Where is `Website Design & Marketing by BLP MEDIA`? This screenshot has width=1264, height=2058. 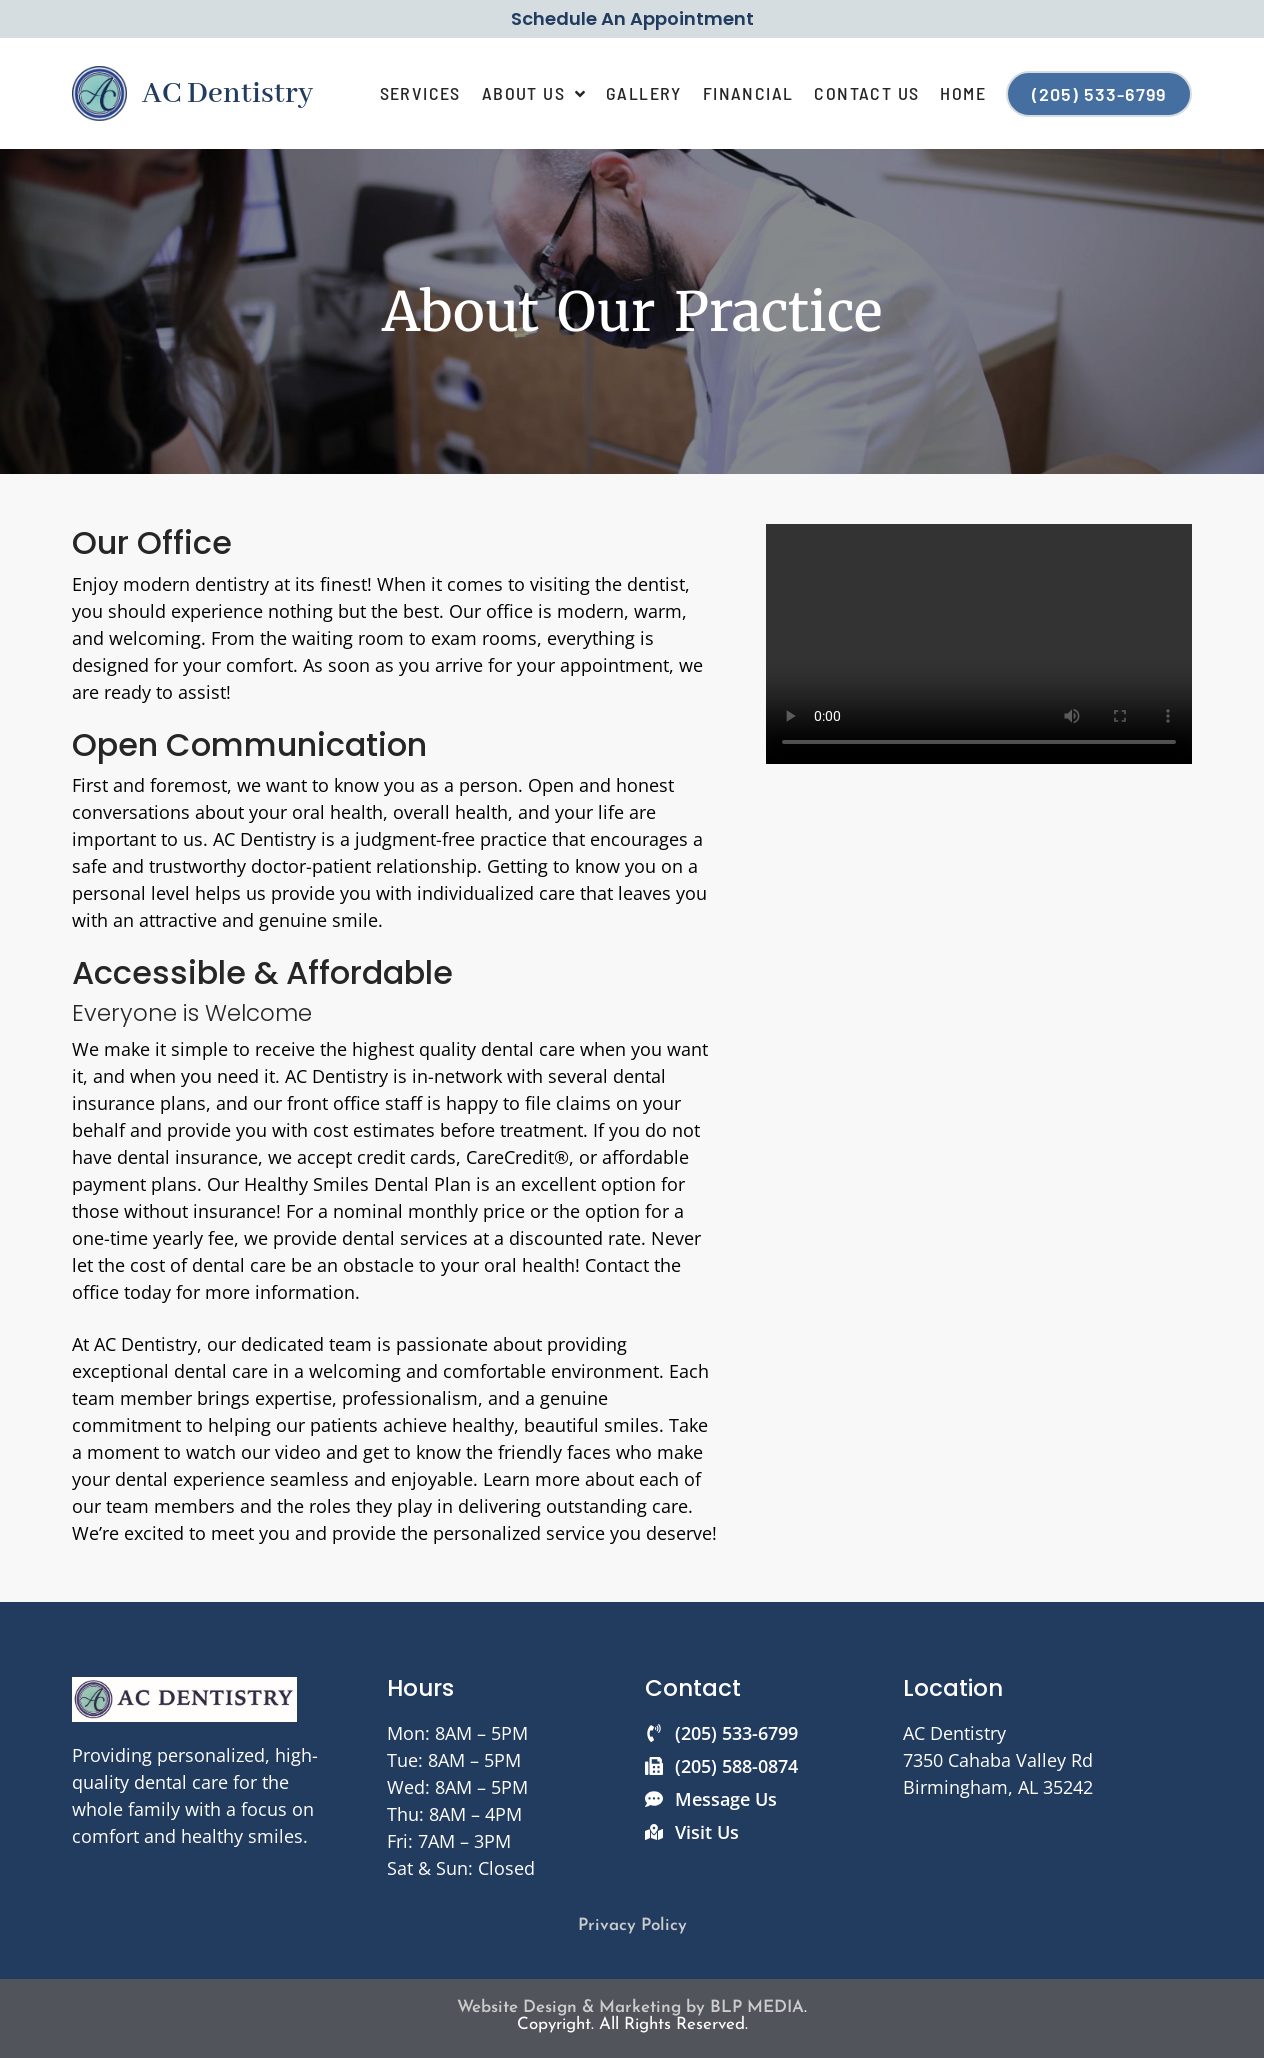
Website Design & Marketing by BLP MEDIA is located at coordinates (630, 2007).